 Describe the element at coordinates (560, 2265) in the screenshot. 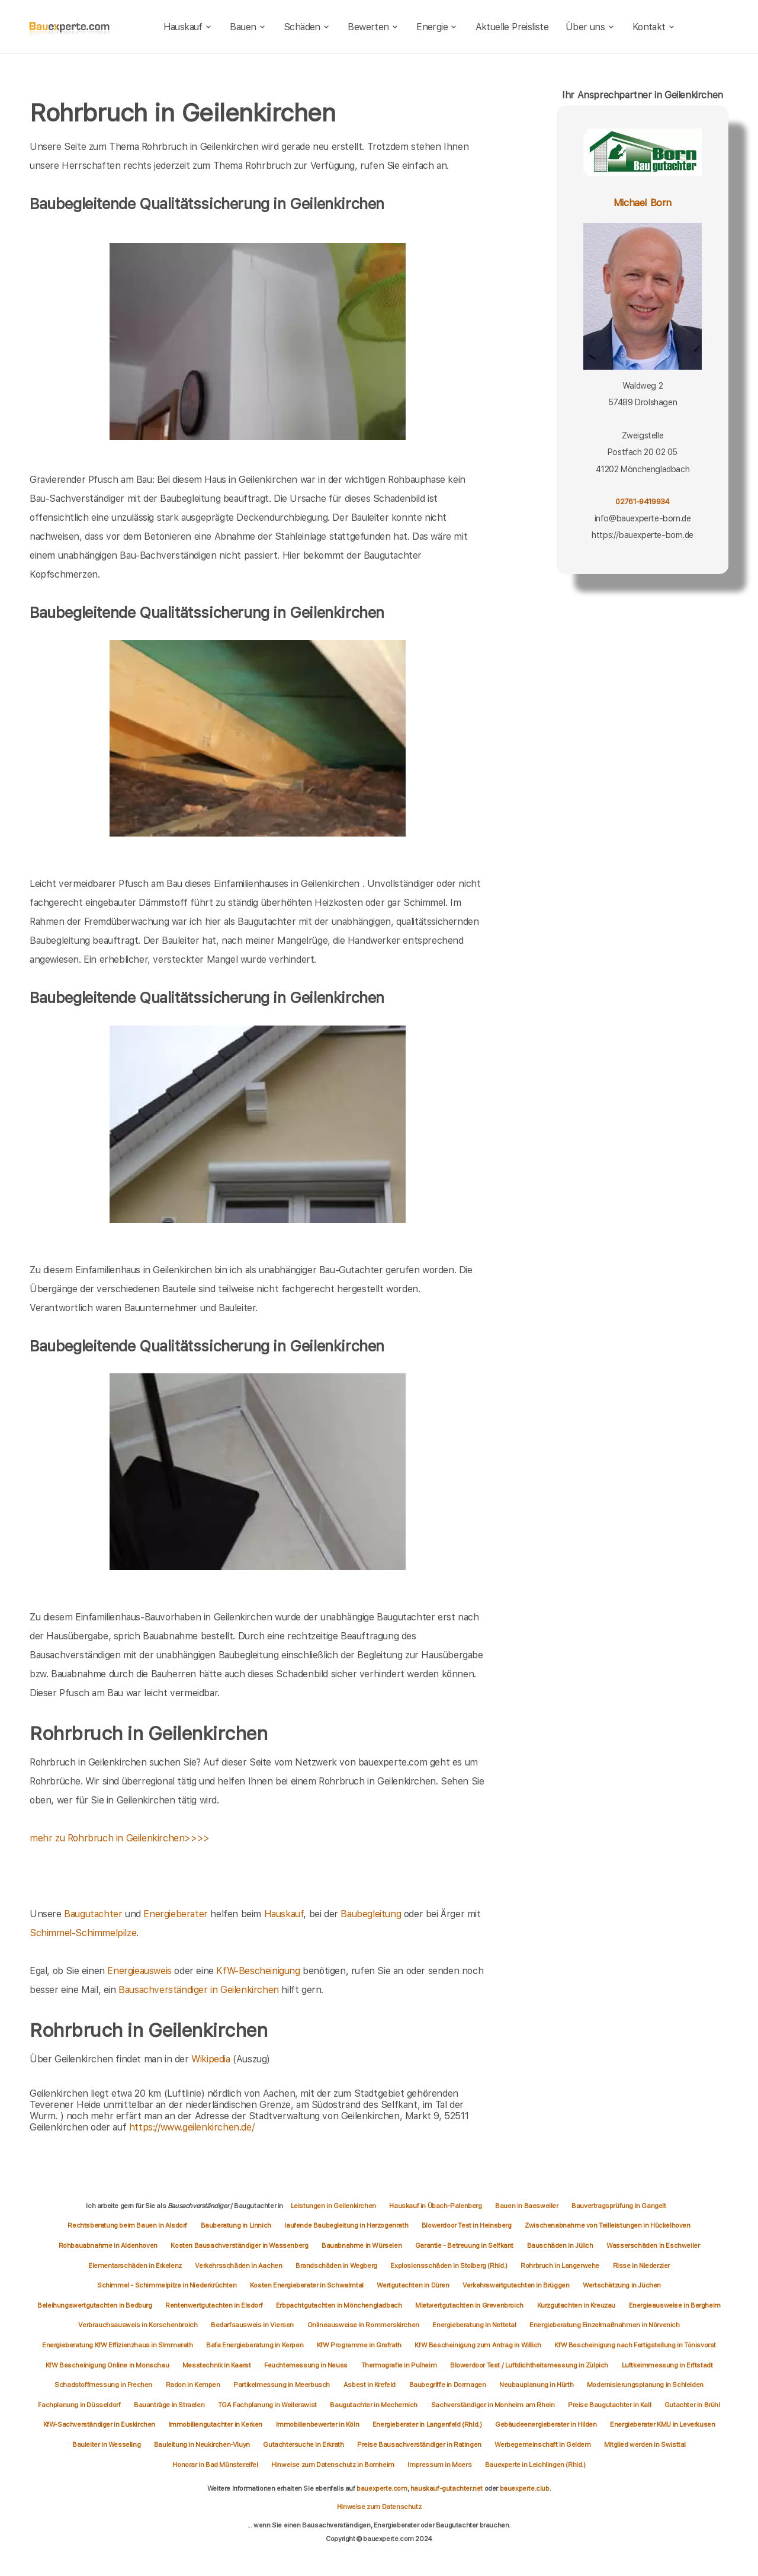

I see `Rohrbruch in Langerwehe` at that location.